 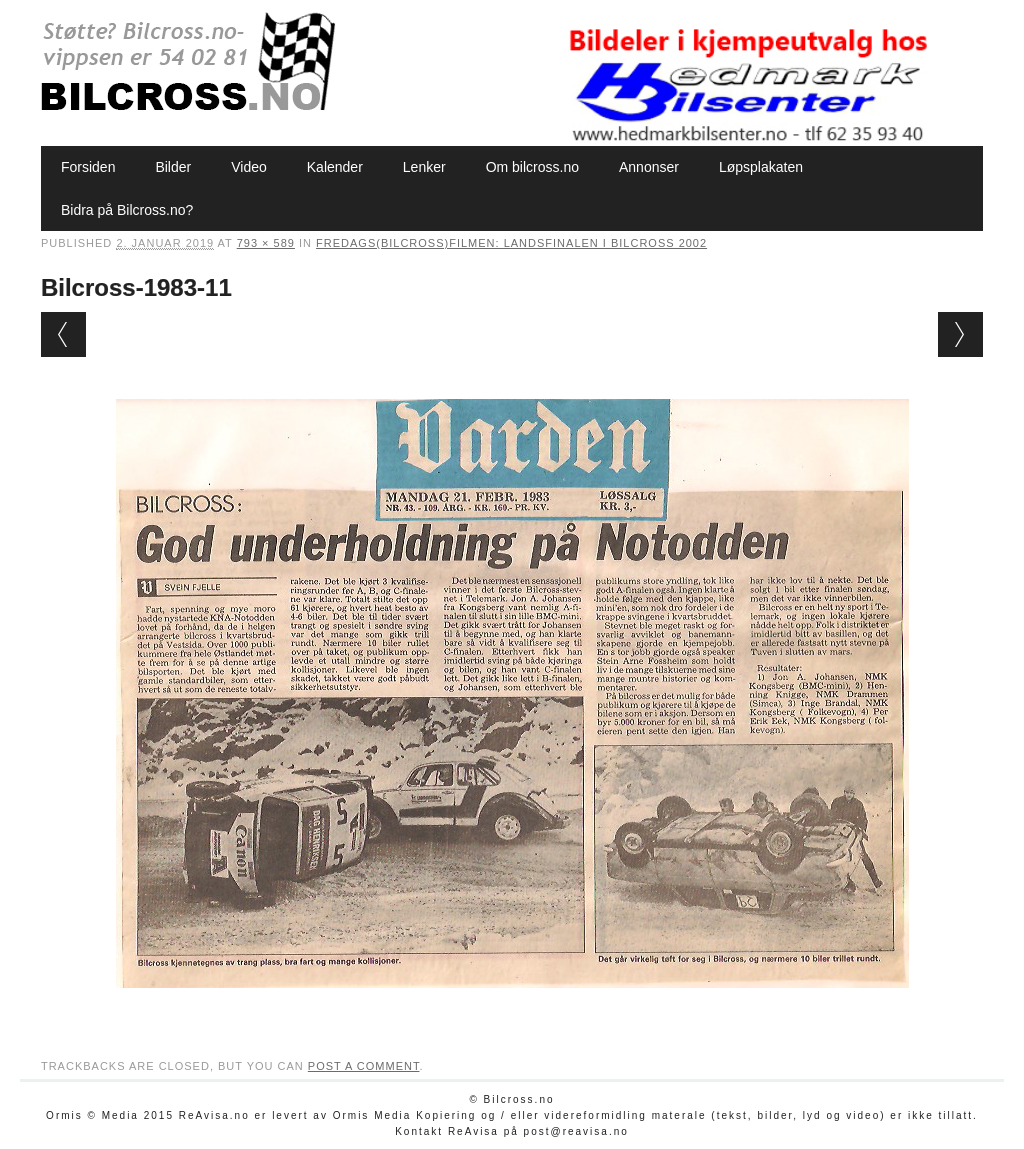 What do you see at coordinates (127, 210) in the screenshot?
I see `Bidra på Bilcross.no?` at bounding box center [127, 210].